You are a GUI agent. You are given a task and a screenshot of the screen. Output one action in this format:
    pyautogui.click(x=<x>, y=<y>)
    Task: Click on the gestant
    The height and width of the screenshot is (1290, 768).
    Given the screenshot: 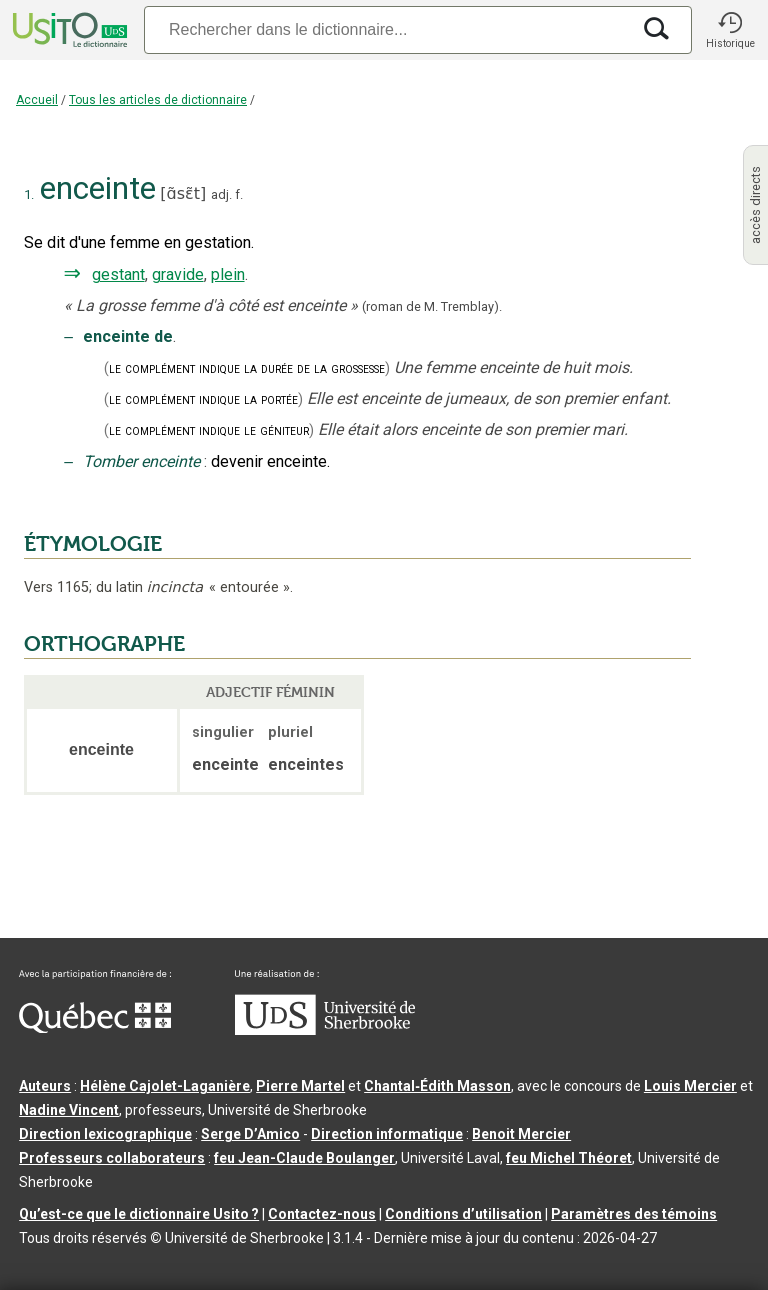 What is the action you would take?
    pyautogui.click(x=118, y=274)
    